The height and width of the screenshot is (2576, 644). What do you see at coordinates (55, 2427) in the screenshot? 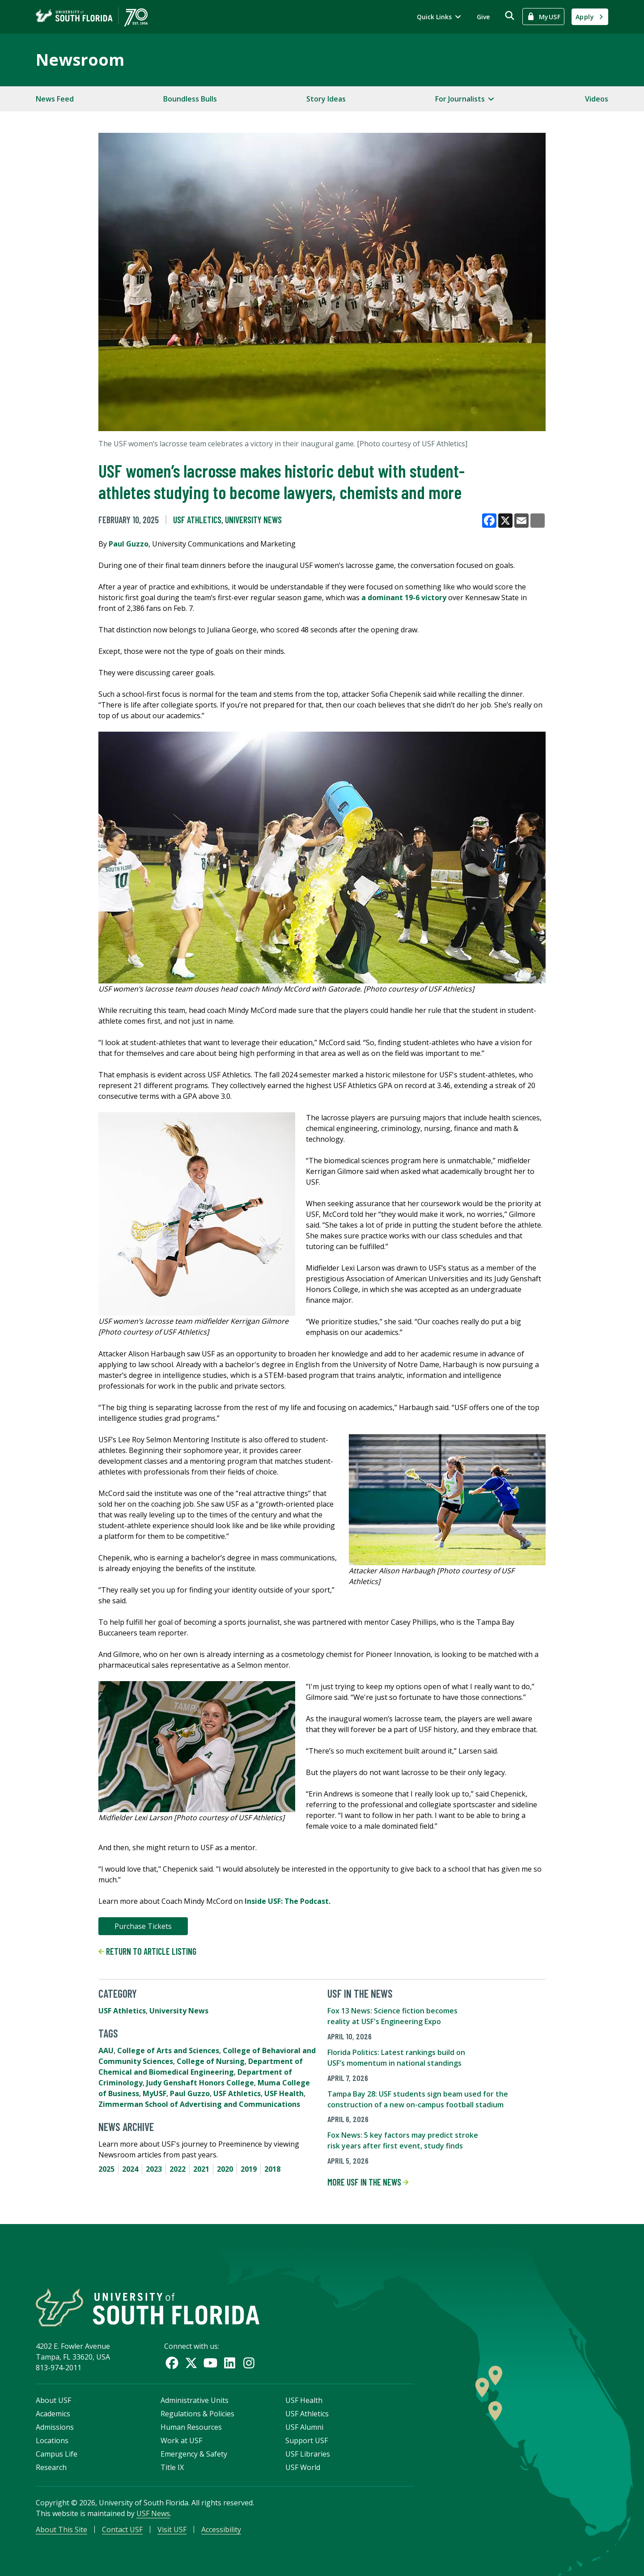
I see `Admissions` at bounding box center [55, 2427].